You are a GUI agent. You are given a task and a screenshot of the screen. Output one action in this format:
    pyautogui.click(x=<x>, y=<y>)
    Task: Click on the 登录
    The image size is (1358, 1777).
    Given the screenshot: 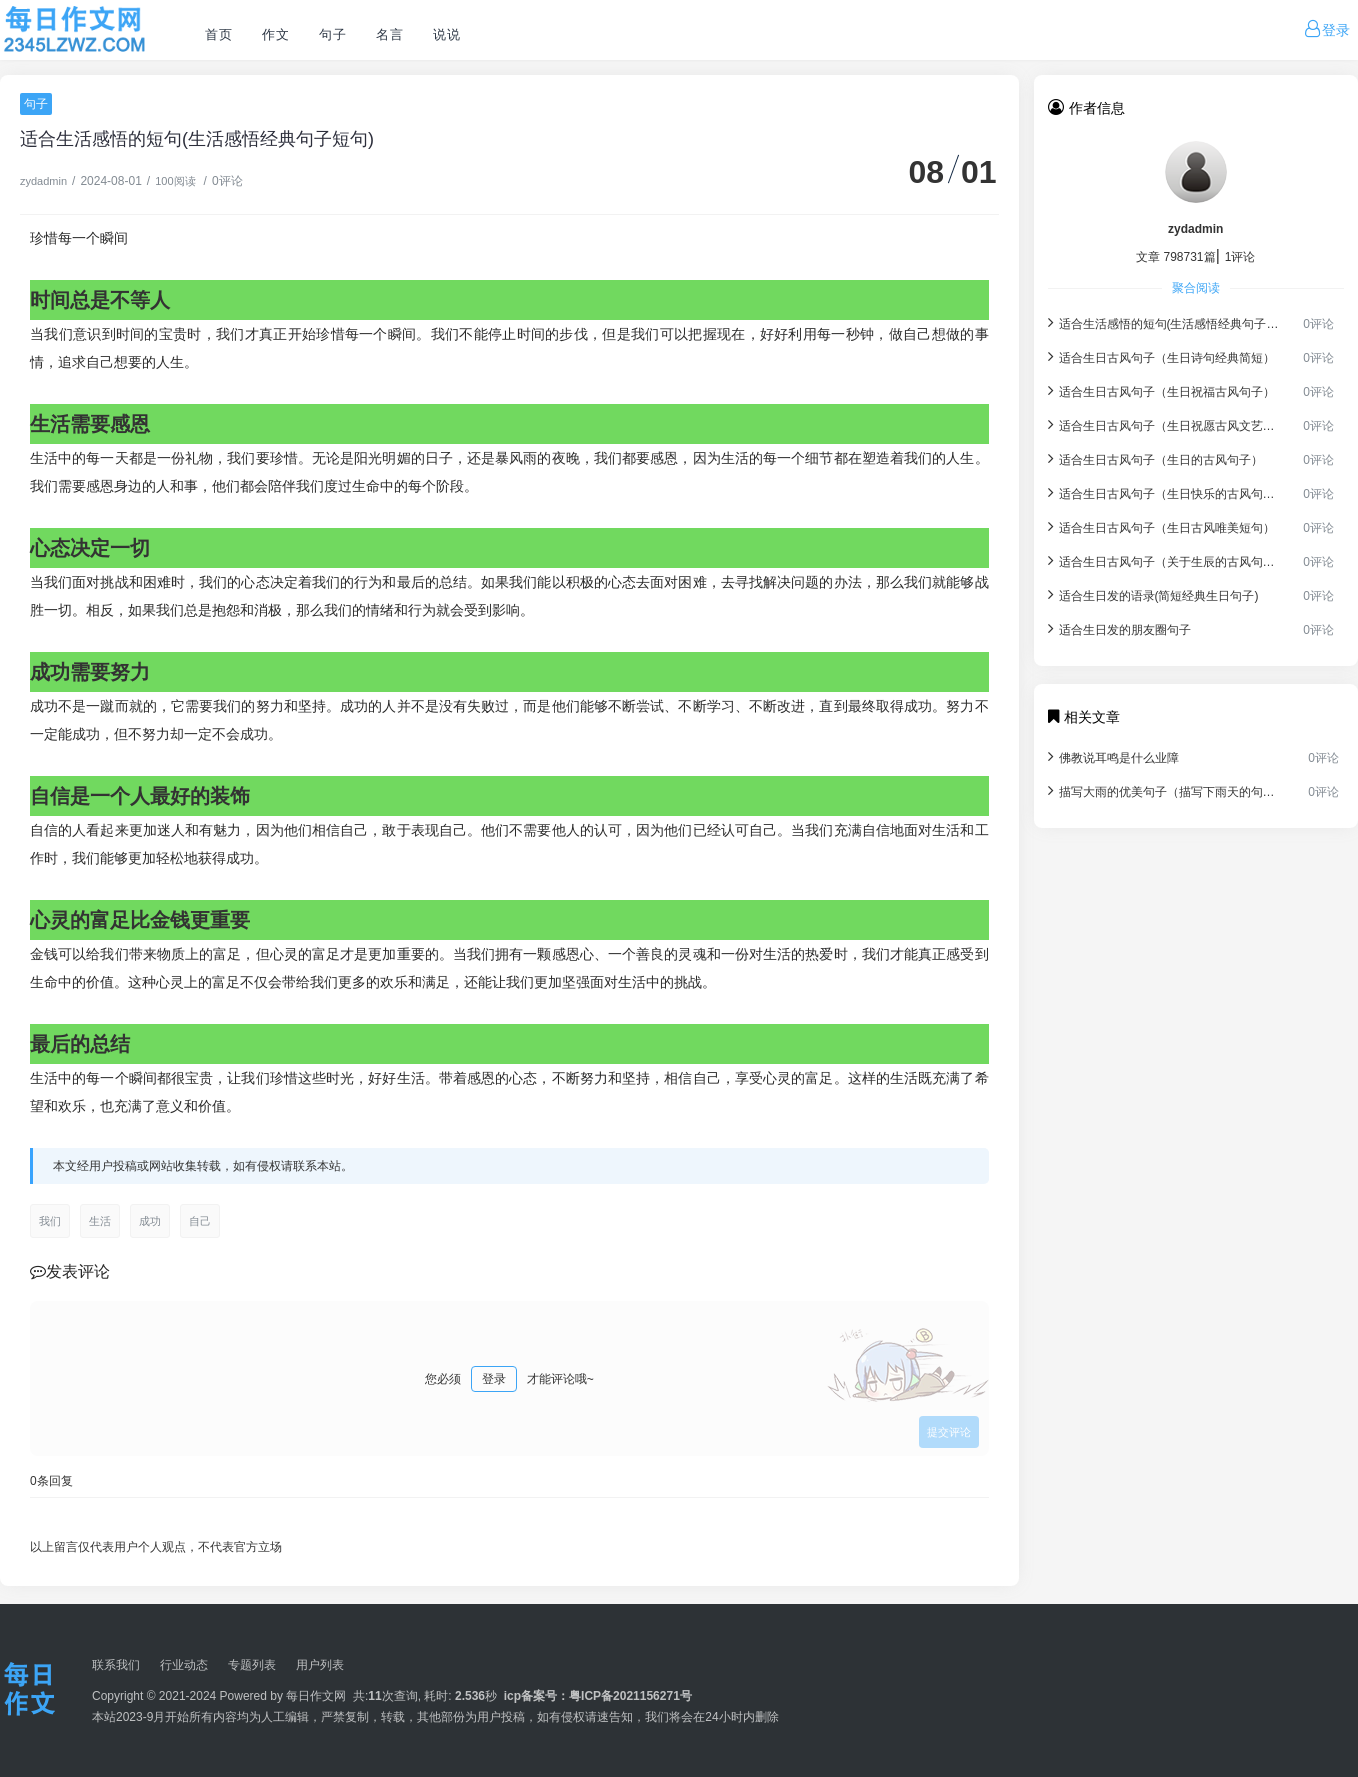 What is the action you would take?
    pyautogui.click(x=494, y=1379)
    